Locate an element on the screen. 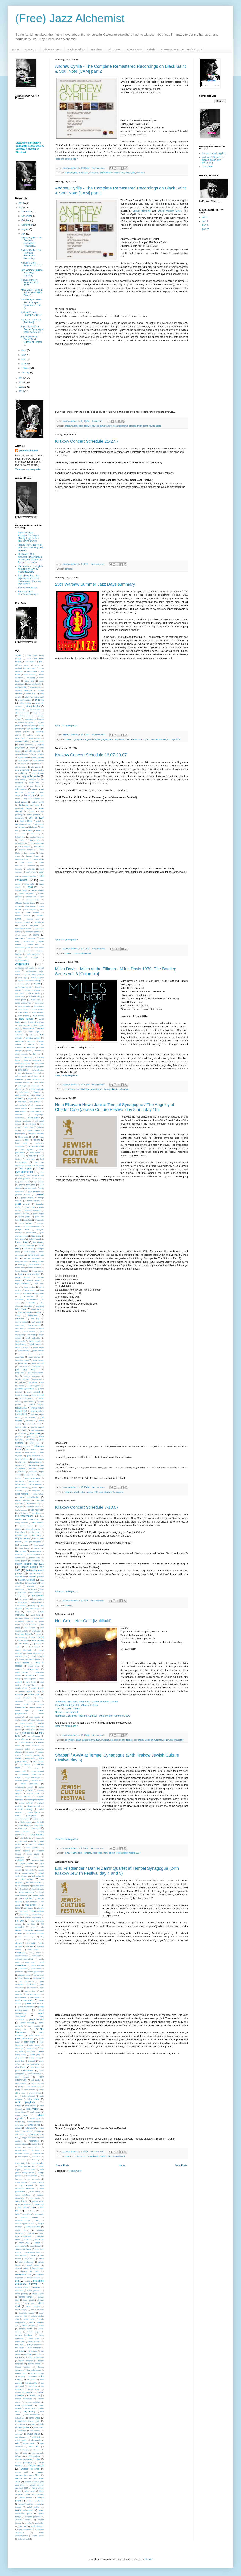 The width and height of the screenshot is (241, 2576). ballister is located at coordinates (31, 792).